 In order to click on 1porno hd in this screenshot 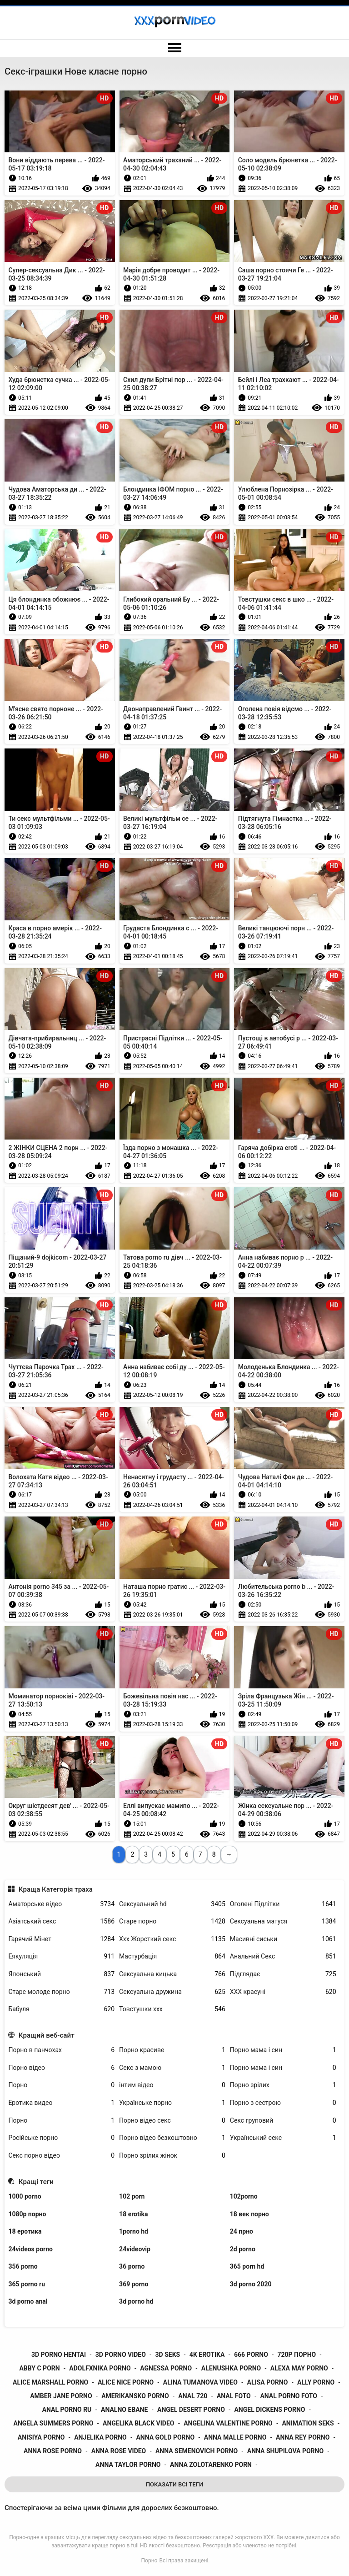, I will do `click(133, 2231)`.